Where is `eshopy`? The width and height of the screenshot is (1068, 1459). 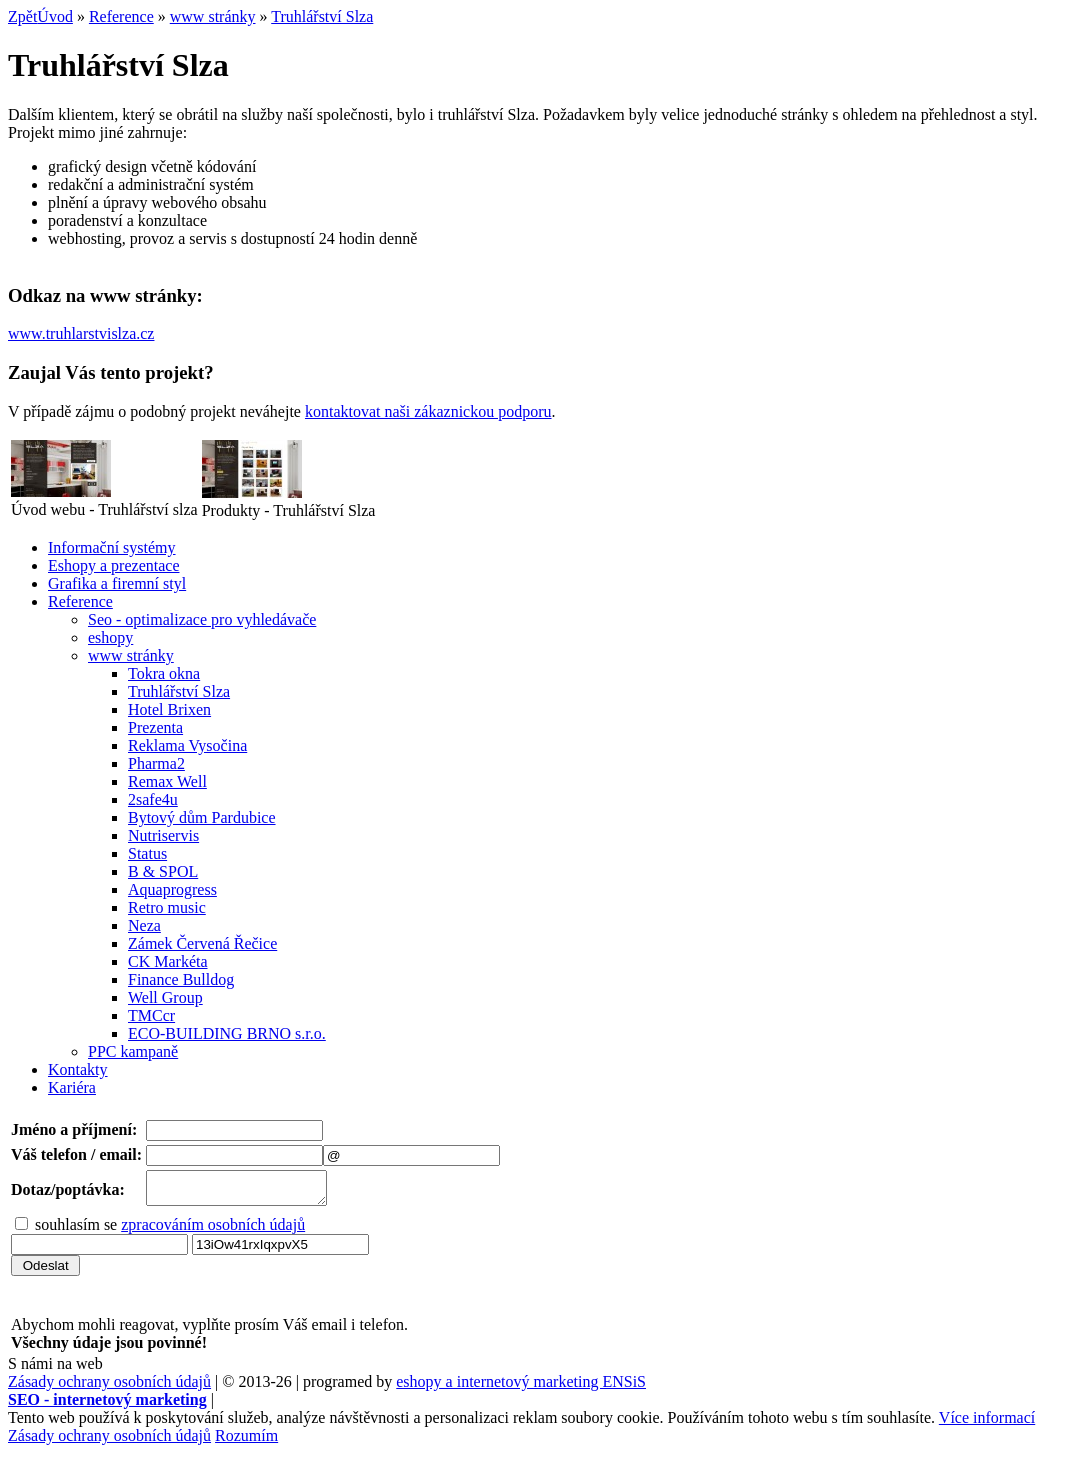
eshopy is located at coordinates (110, 637).